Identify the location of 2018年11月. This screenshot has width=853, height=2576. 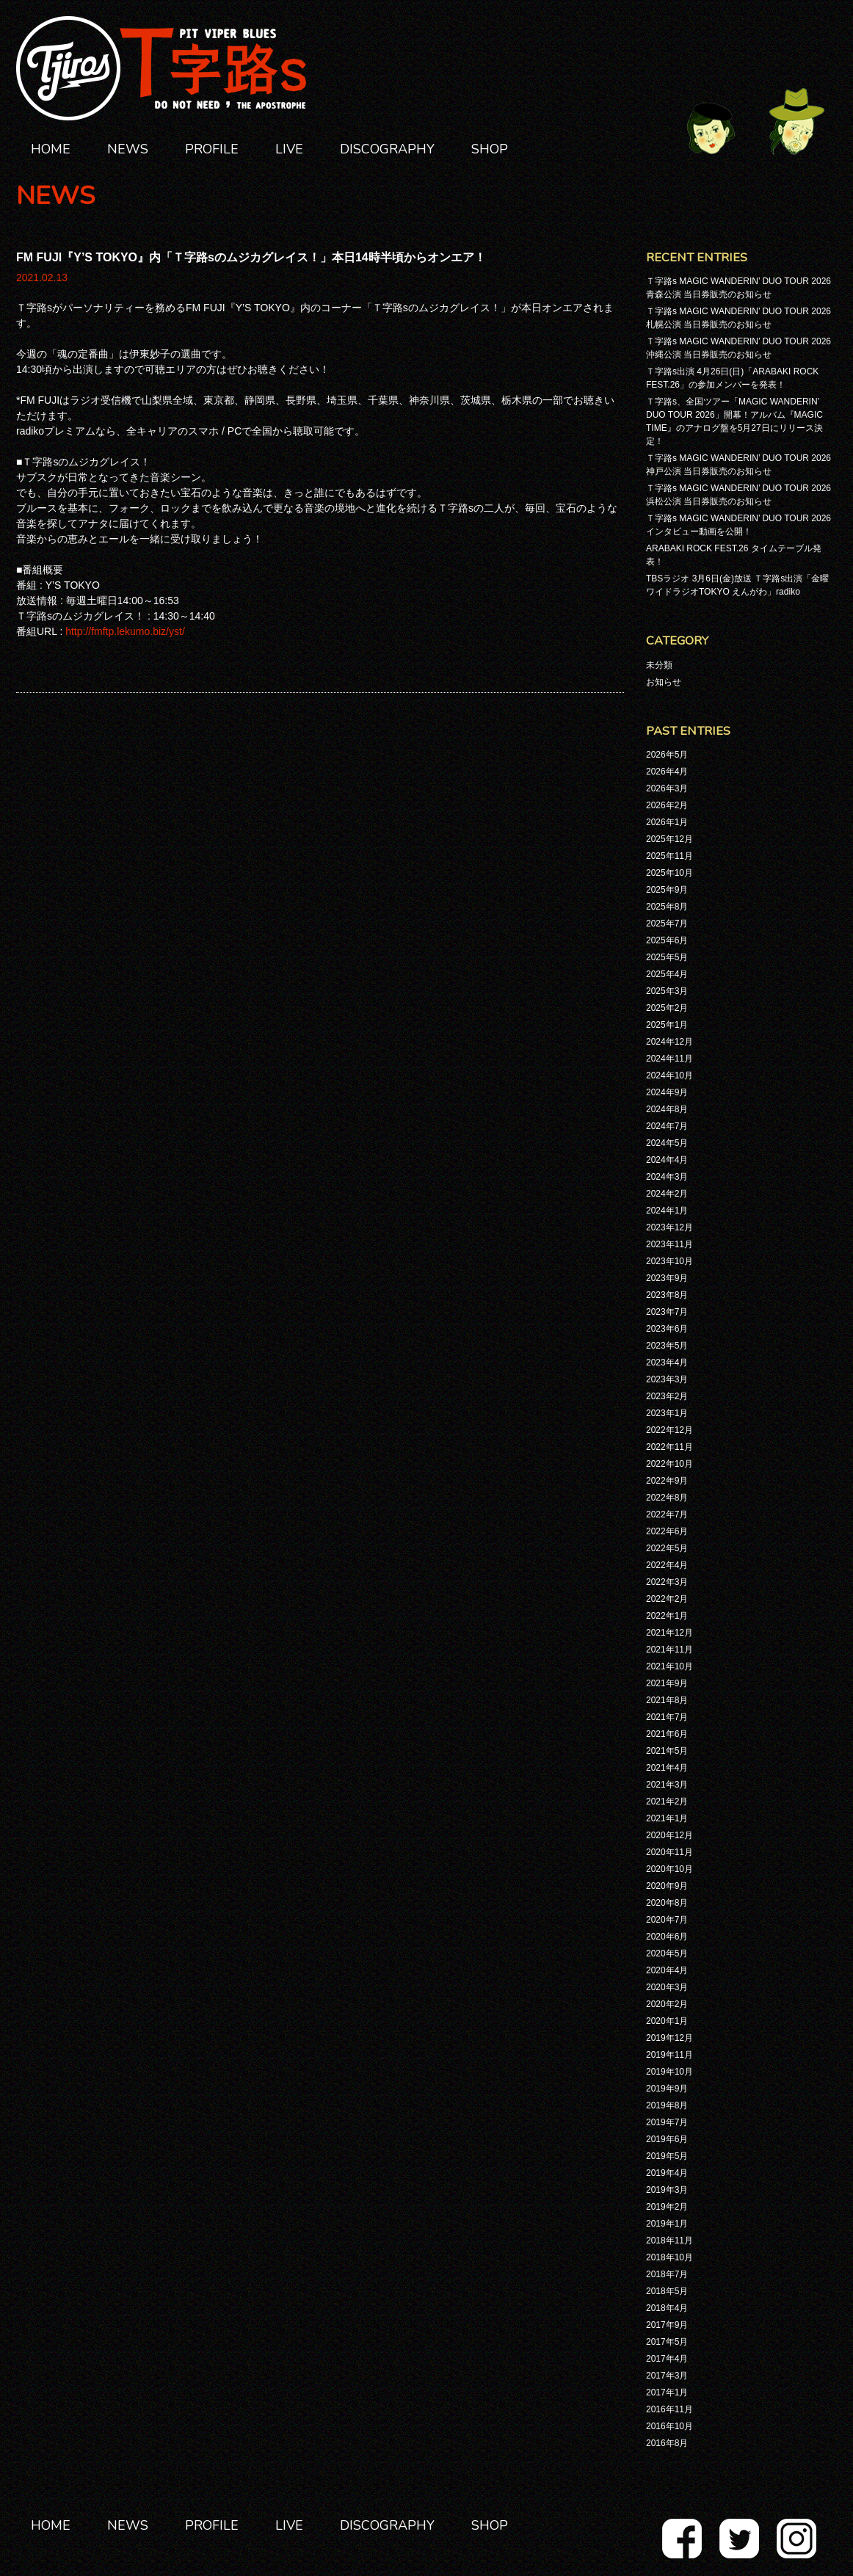
(669, 2240).